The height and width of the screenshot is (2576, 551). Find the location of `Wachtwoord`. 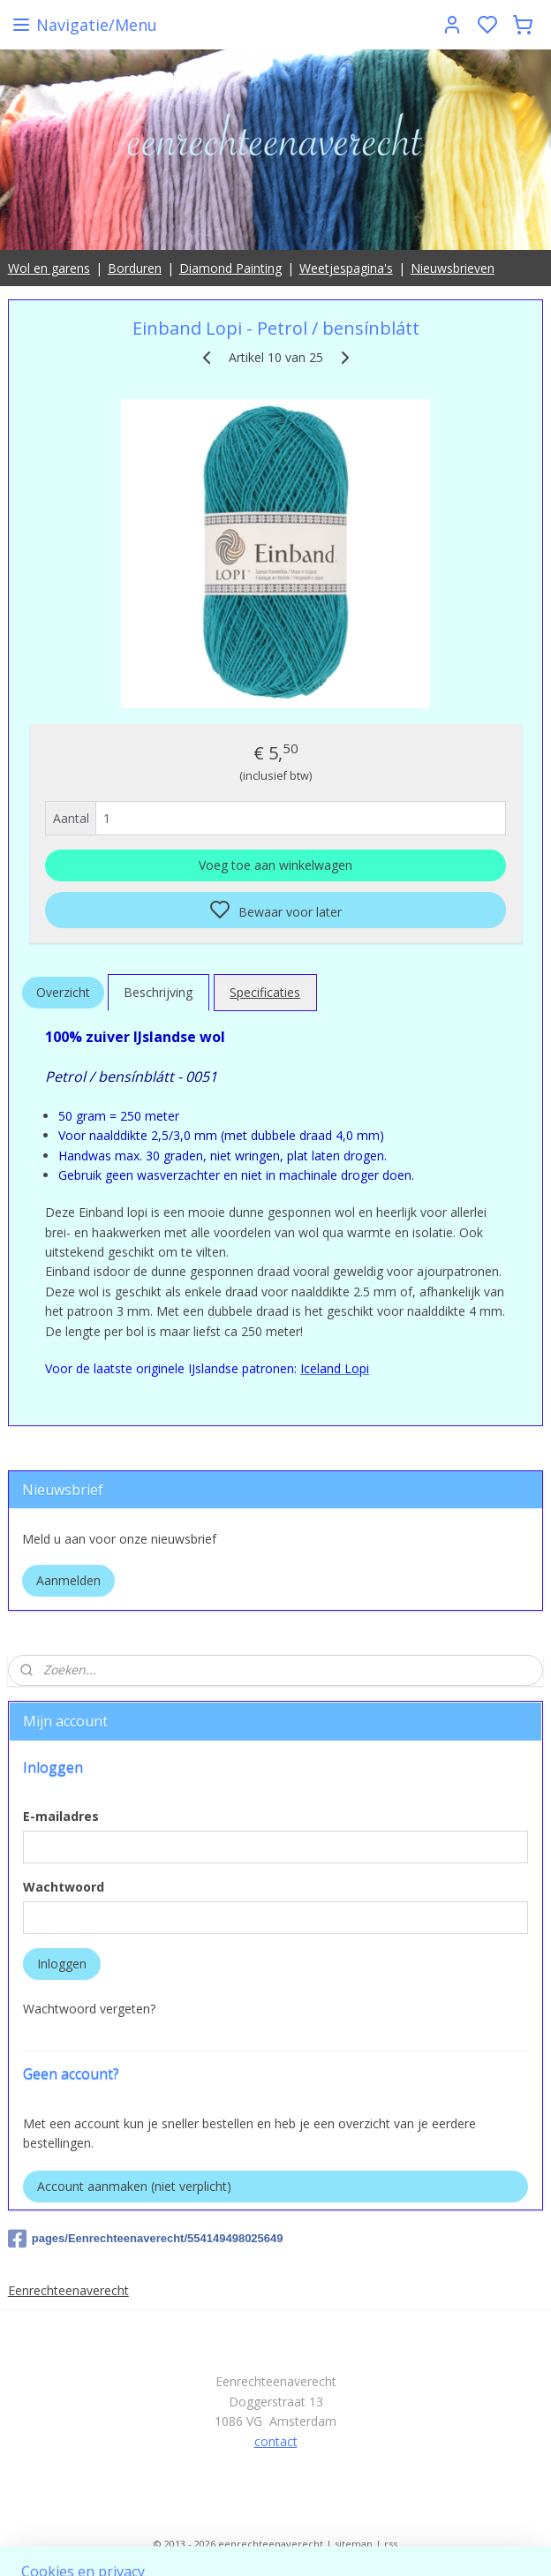

Wachtwoord is located at coordinates (63, 1886).